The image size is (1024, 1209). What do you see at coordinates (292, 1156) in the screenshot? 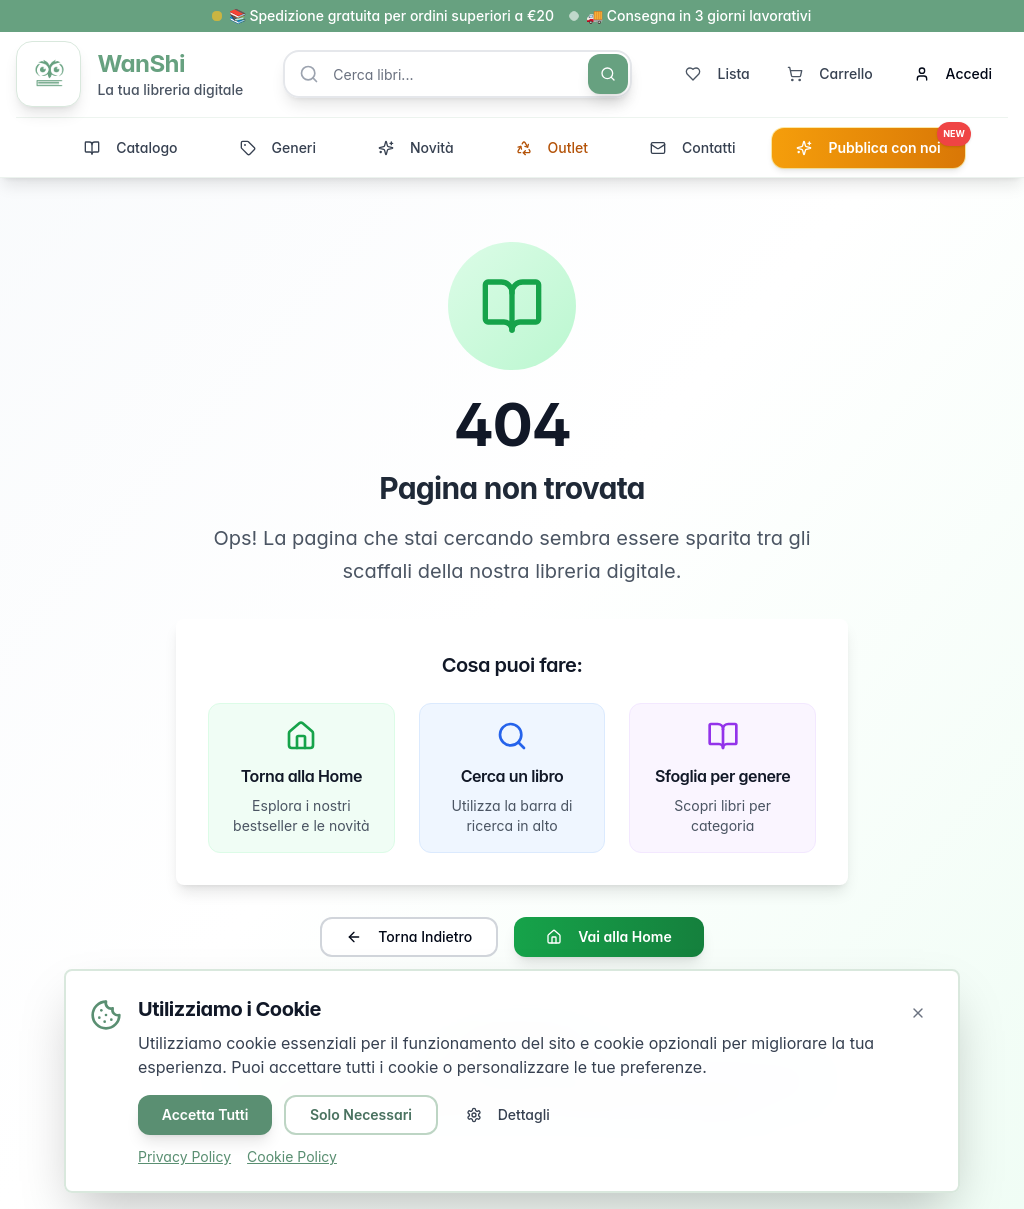
I see `Cookie Policy` at bounding box center [292, 1156].